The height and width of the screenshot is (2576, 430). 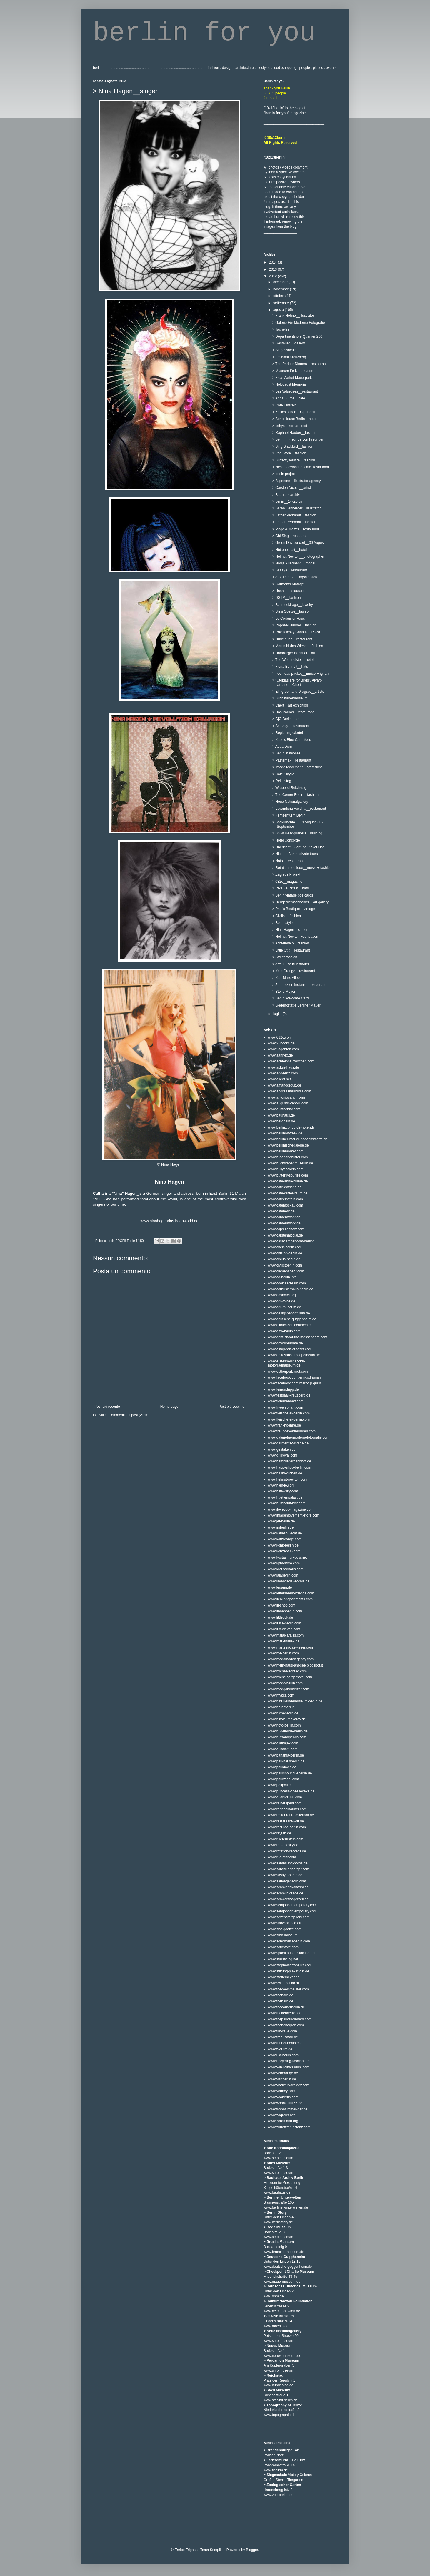 What do you see at coordinates (282, 1857) in the screenshot?
I see `www.rug-star.com` at bounding box center [282, 1857].